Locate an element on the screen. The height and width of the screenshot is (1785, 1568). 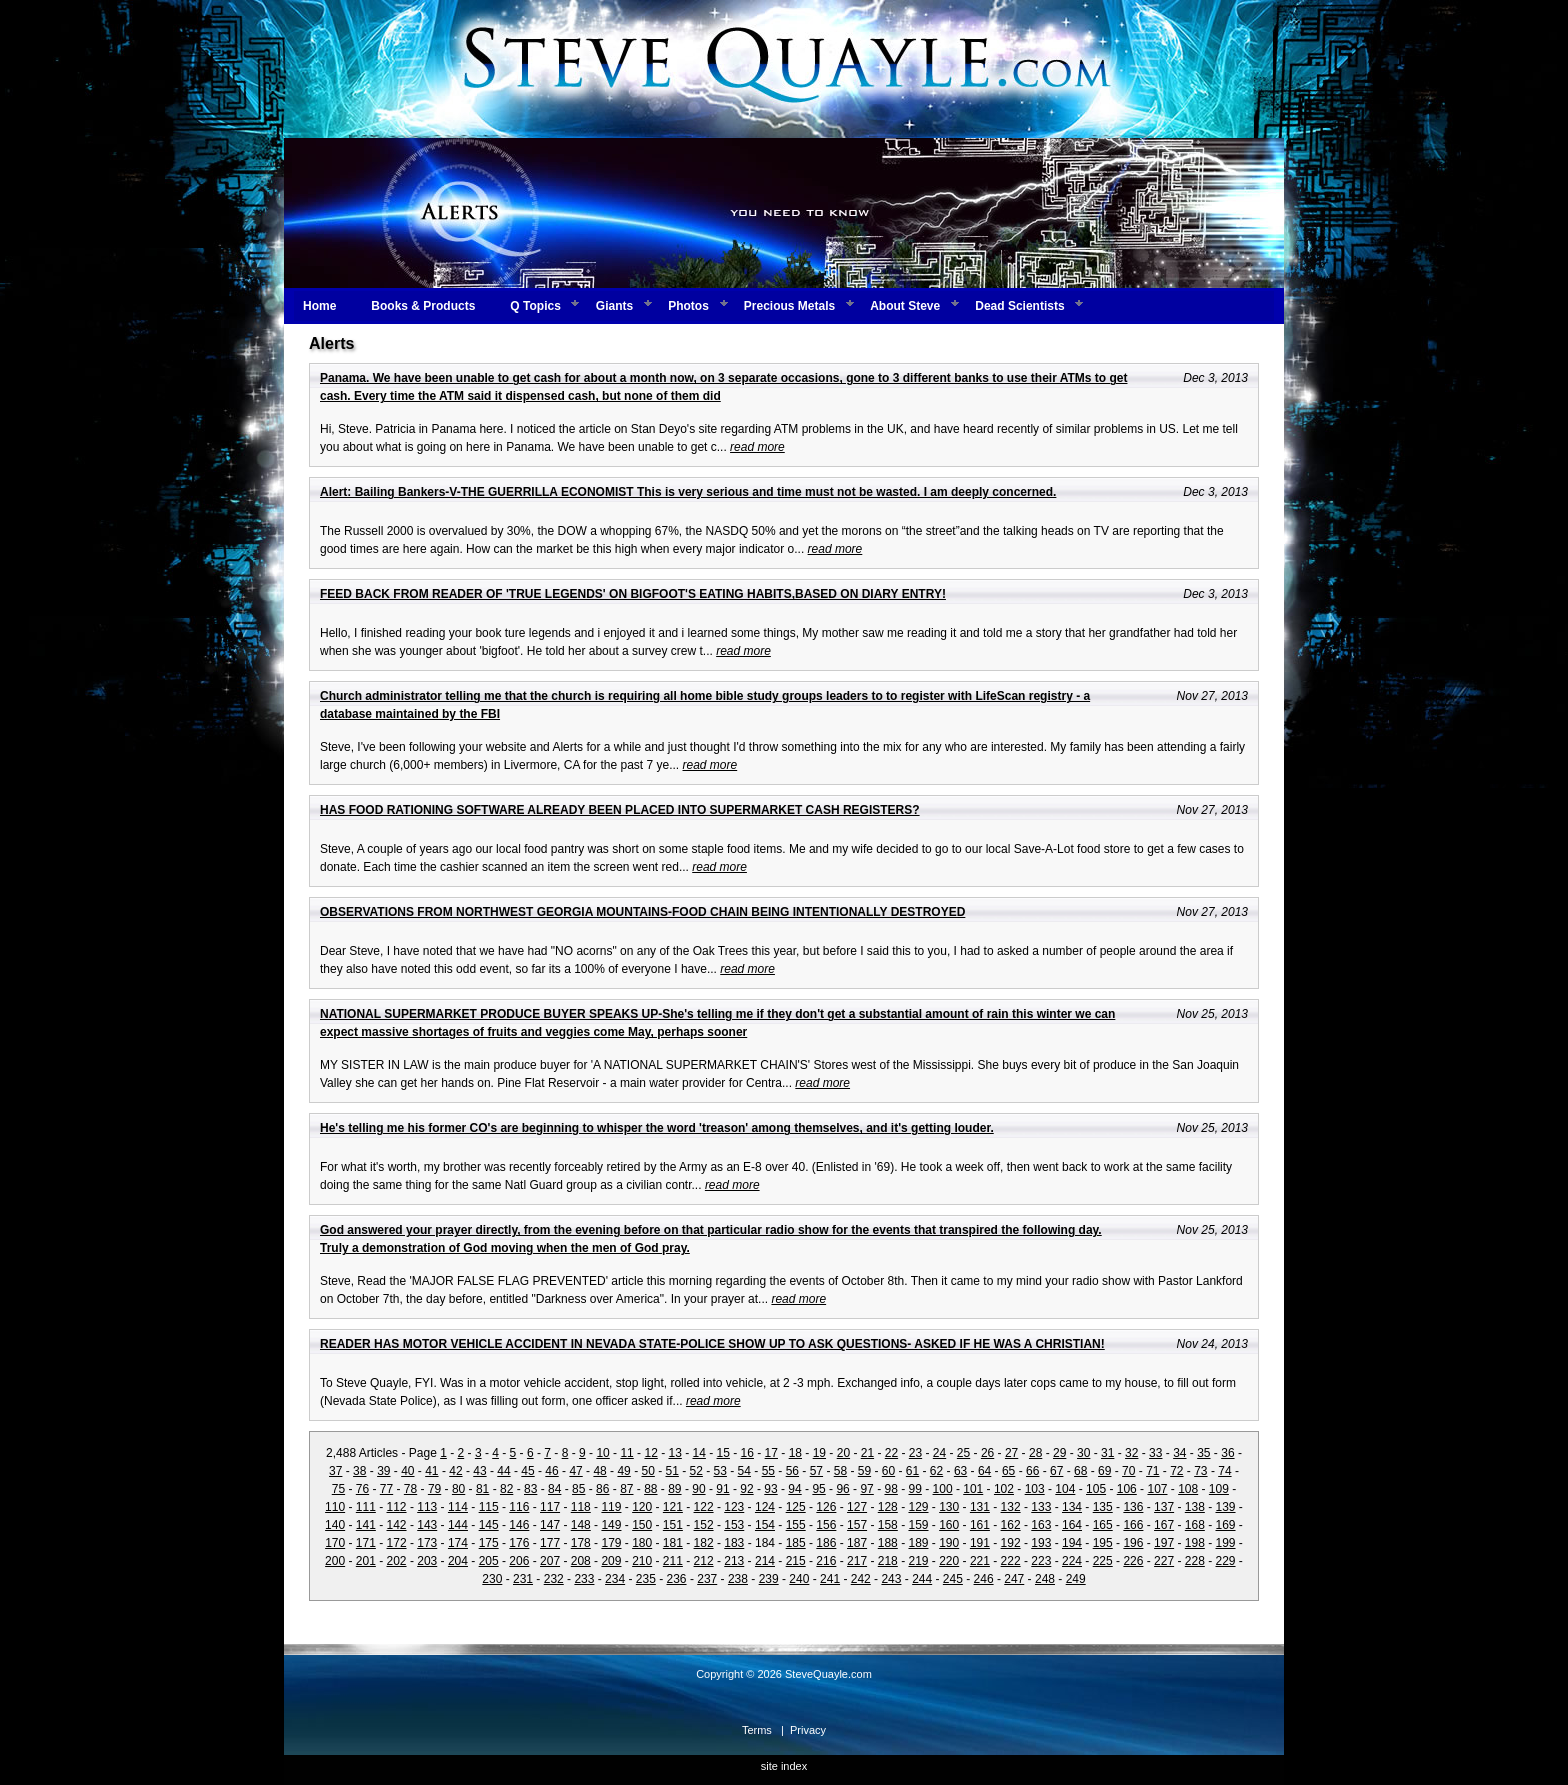
218 is located at coordinates (888, 1561).